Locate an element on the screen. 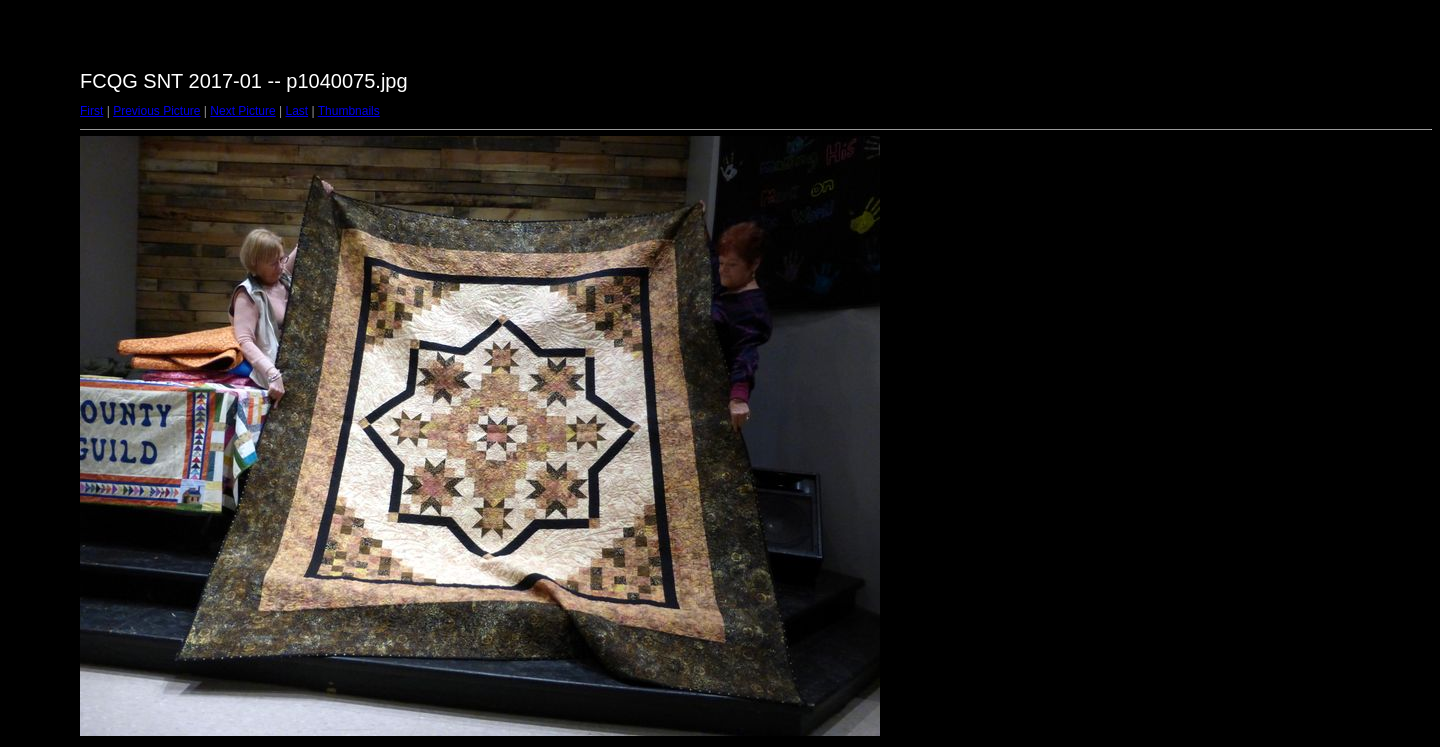  Last is located at coordinates (296, 111).